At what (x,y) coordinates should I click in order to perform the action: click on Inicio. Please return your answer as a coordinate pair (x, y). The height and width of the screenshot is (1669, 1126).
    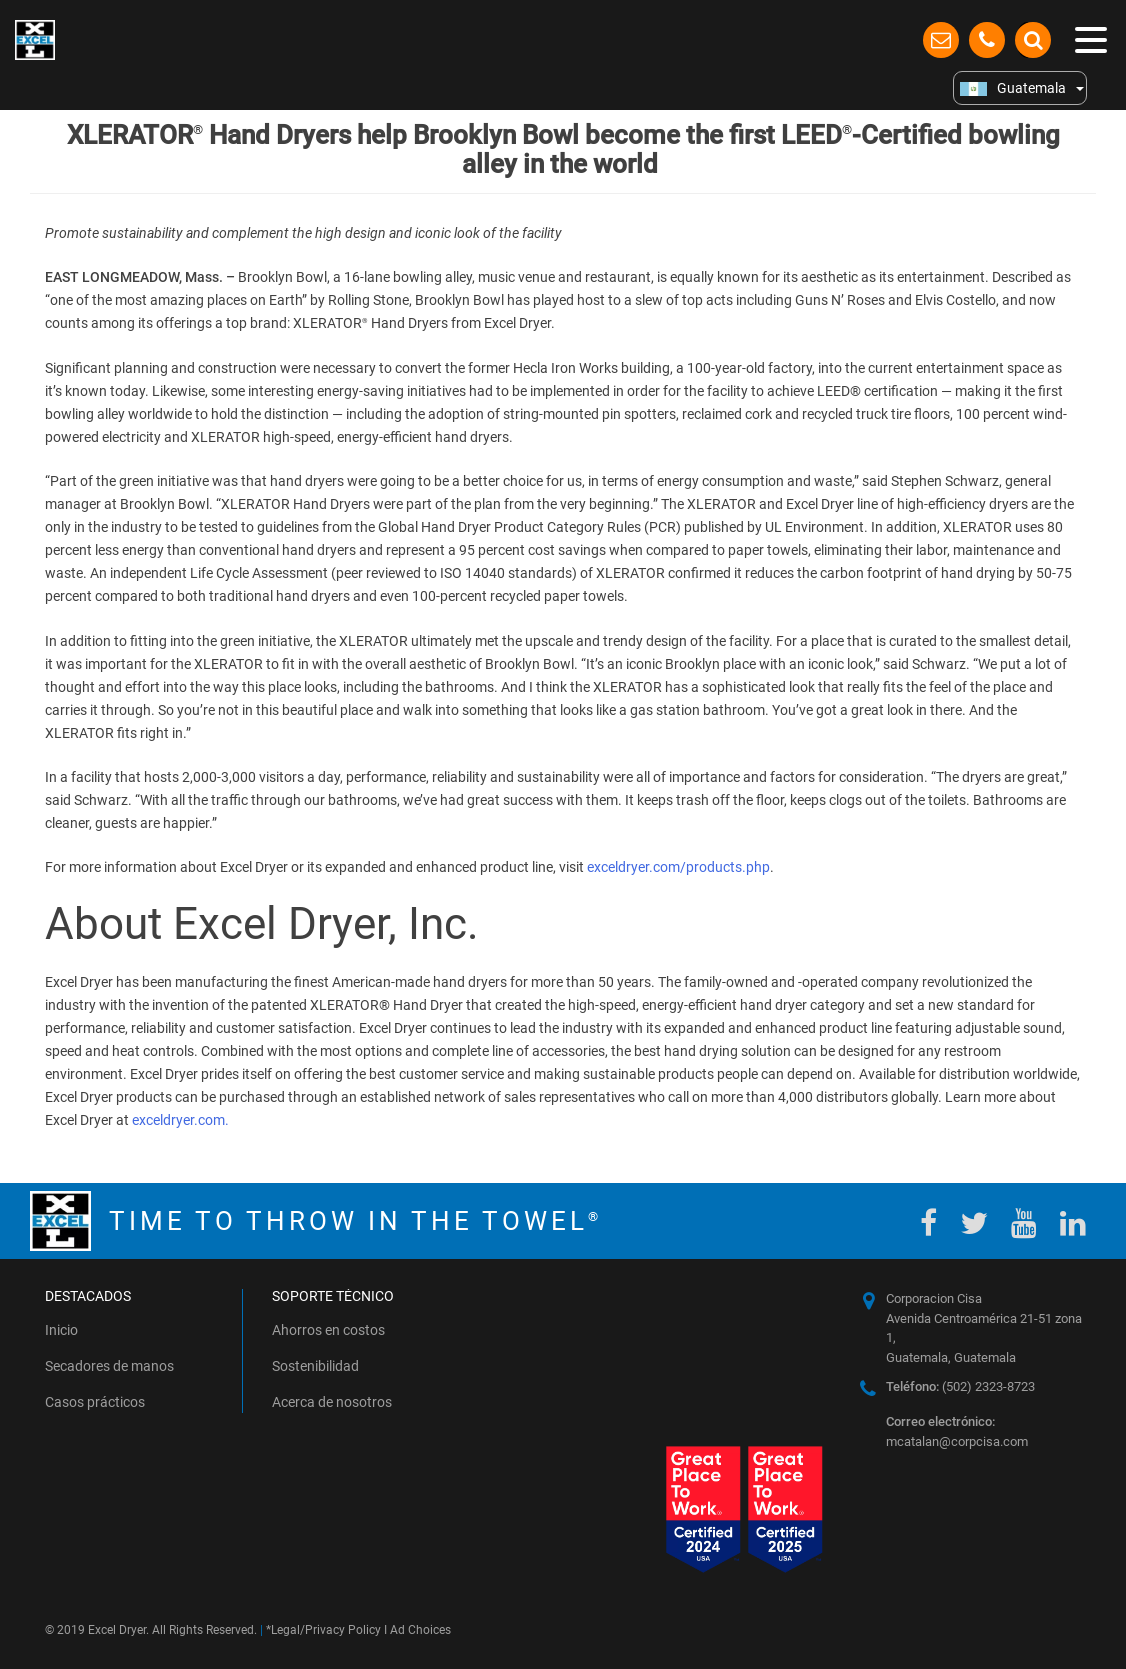
    Looking at the image, I should click on (61, 1330).